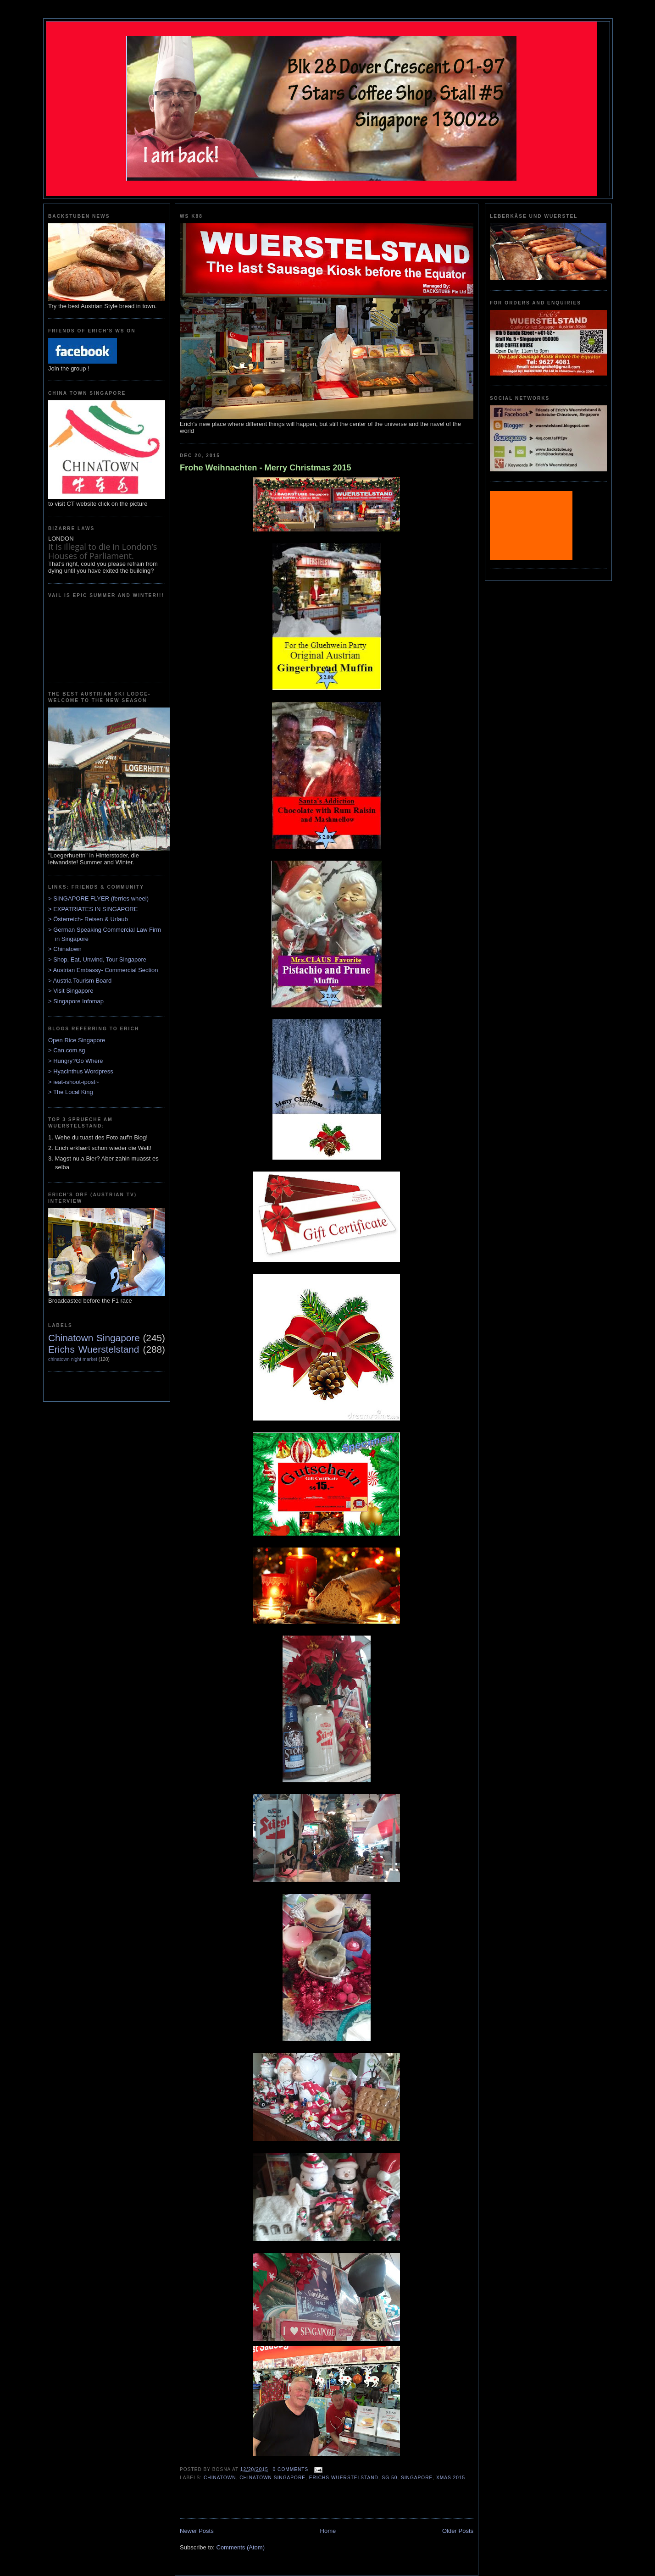 The width and height of the screenshot is (655, 2576). Describe the element at coordinates (73, 1081) in the screenshot. I see `> ieat-ishoot-ipost~` at that location.